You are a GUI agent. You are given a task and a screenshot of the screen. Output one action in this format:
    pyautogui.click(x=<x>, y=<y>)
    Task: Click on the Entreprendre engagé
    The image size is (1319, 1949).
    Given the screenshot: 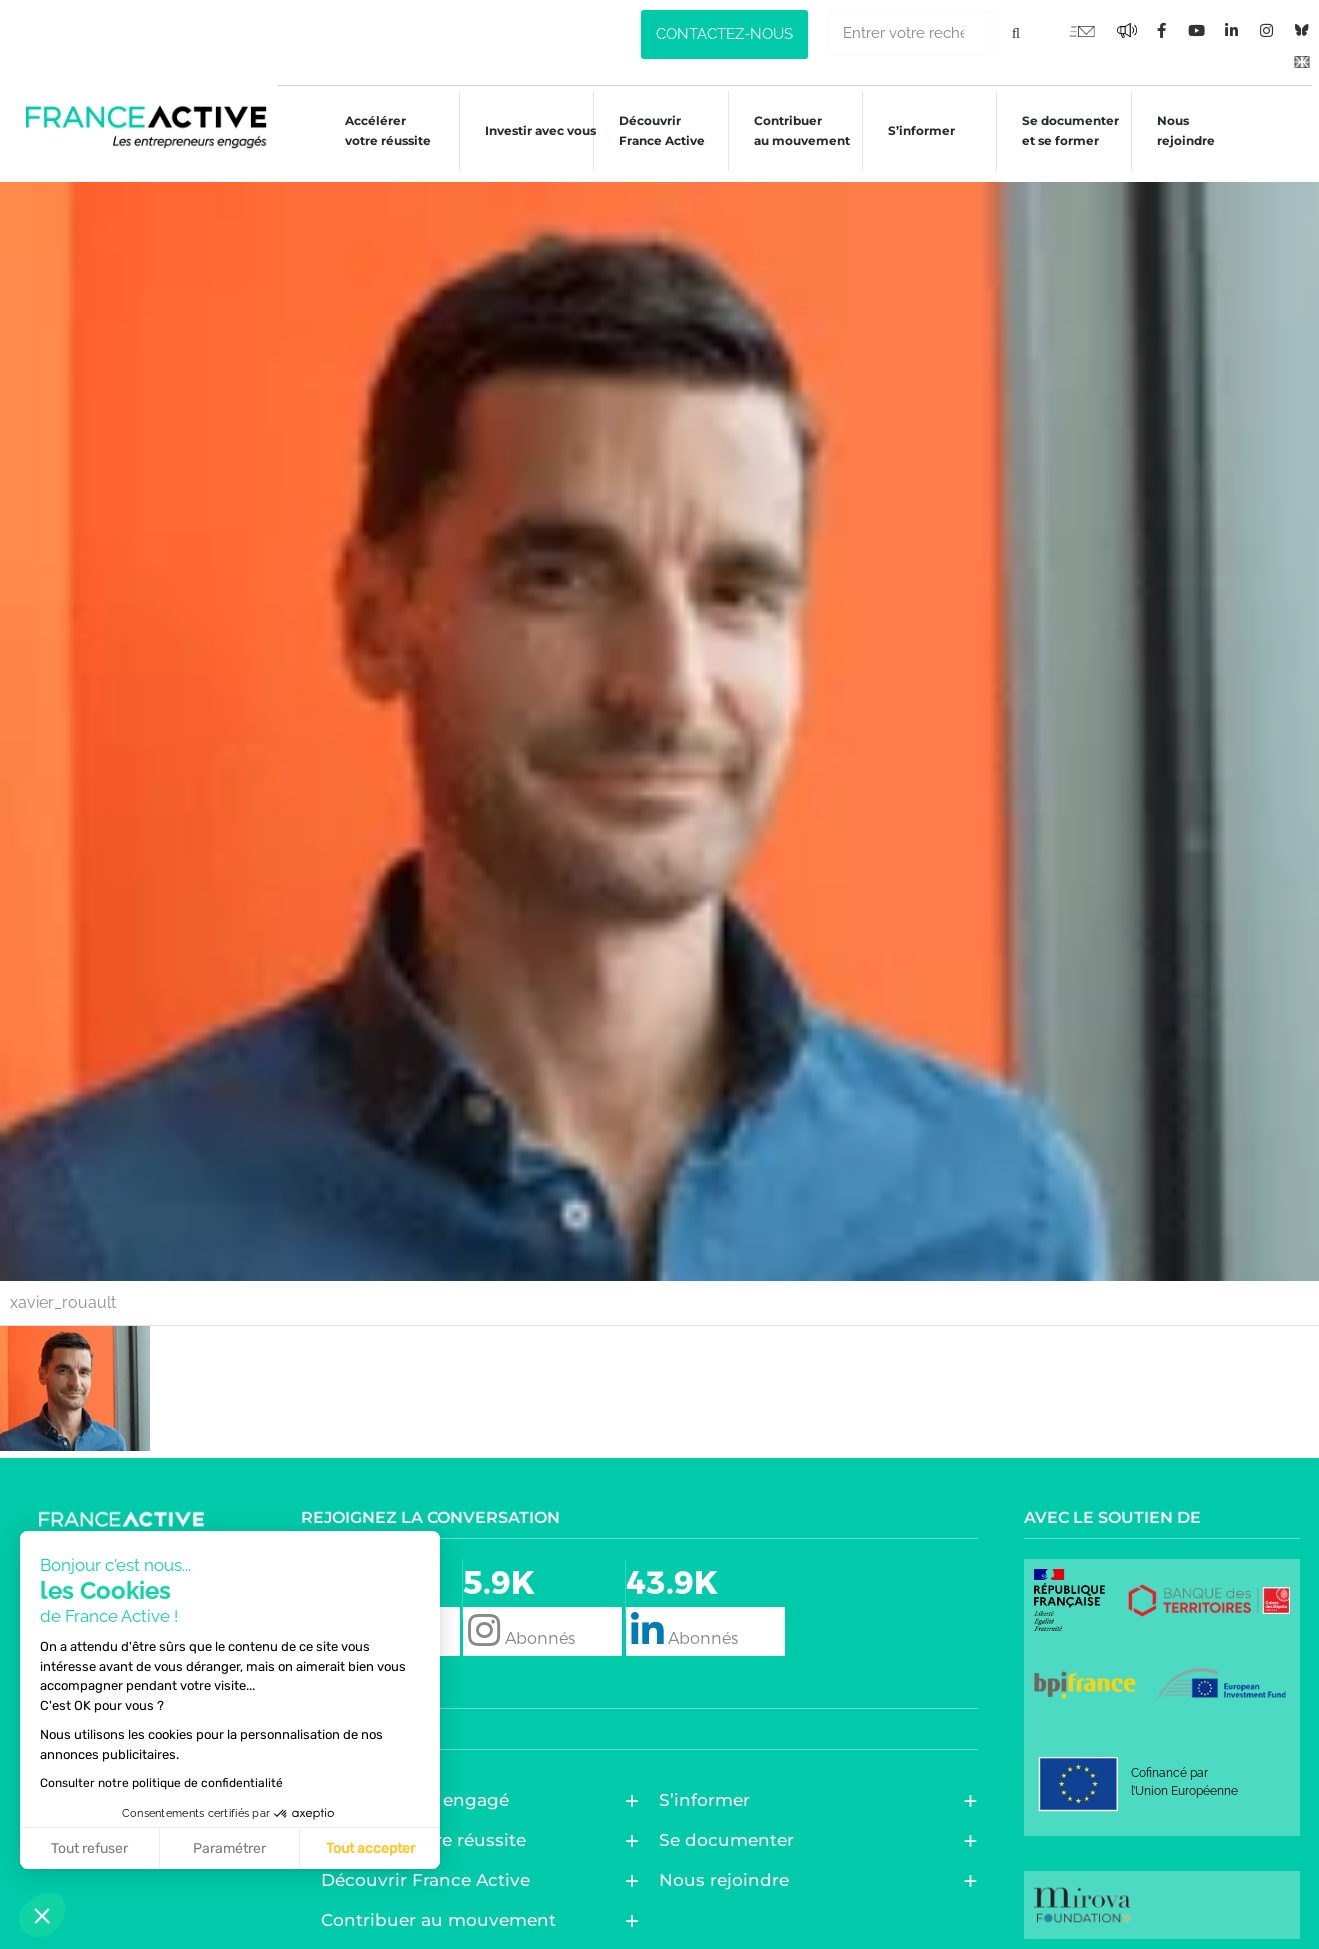 What is the action you would take?
    pyautogui.click(x=420, y=1789)
    